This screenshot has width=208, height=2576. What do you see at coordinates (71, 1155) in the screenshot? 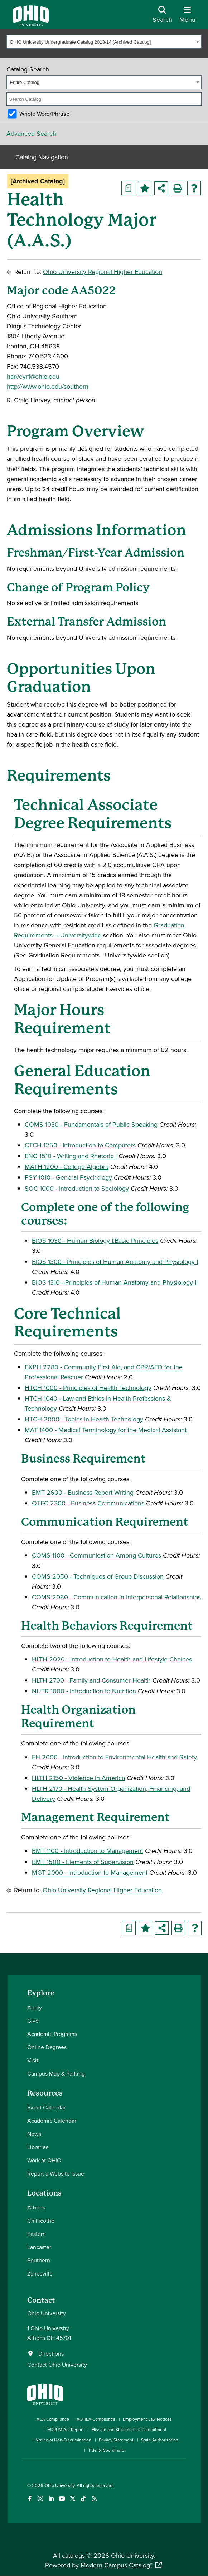
I see `ENG 1510 - Writing and Rhetoric I [View course details for ENG 1510 - Writing and Rhetoric I]` at bounding box center [71, 1155].